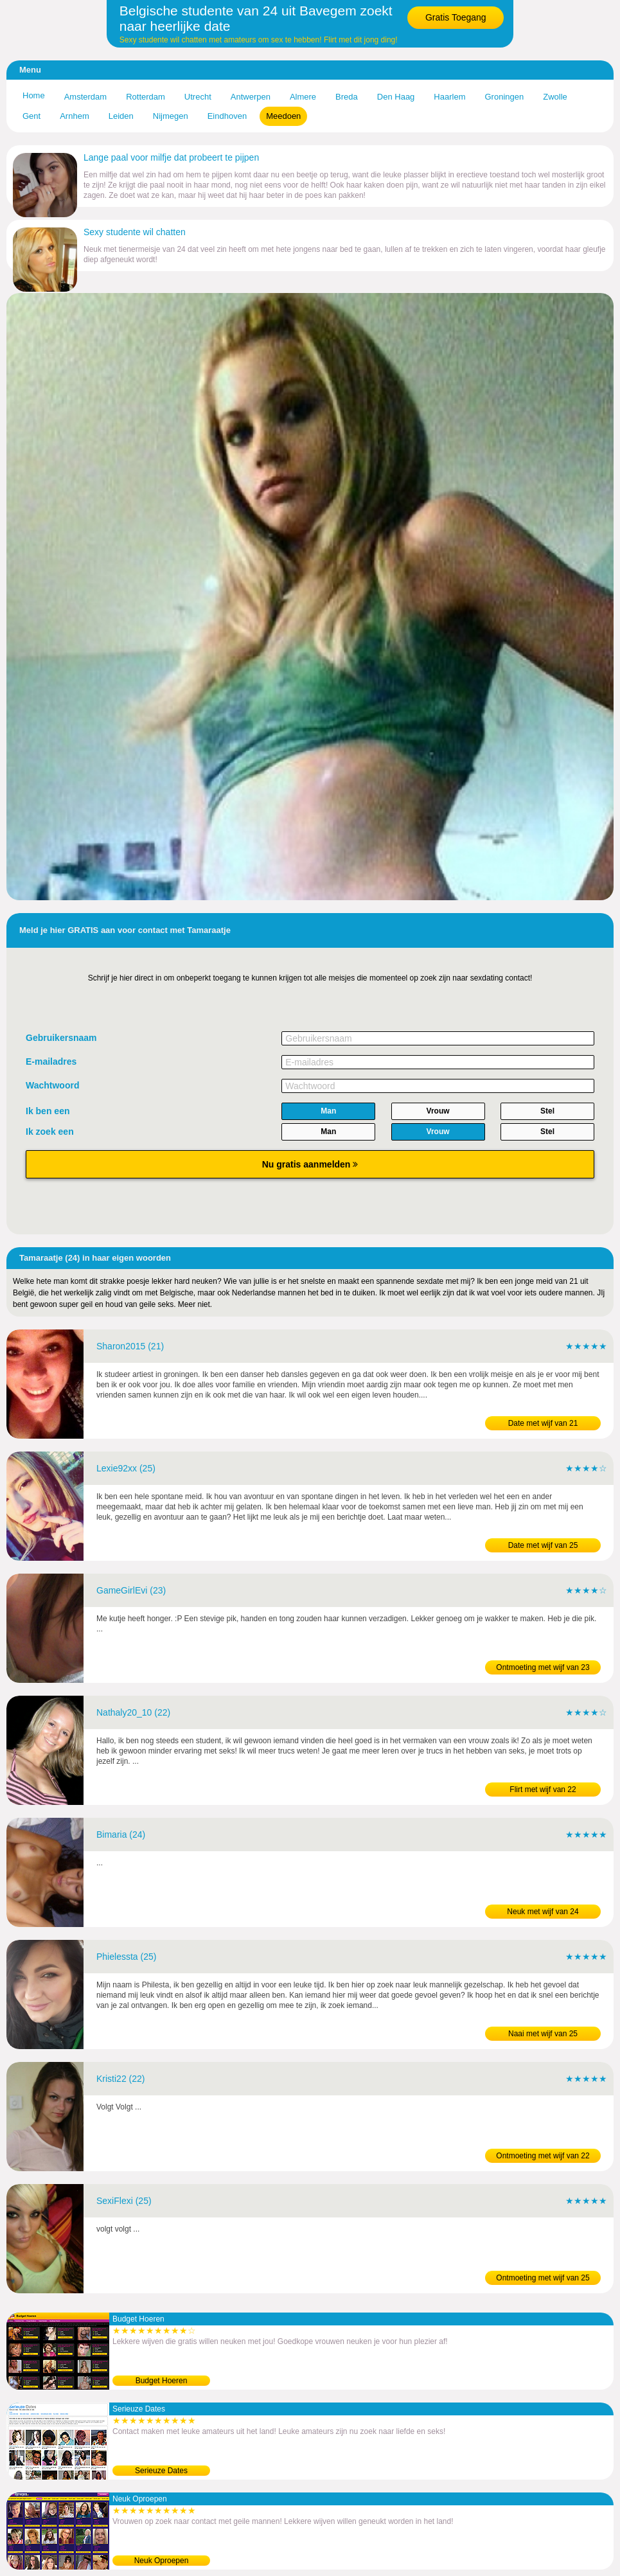 Image resolution: width=620 pixels, height=2576 pixels. What do you see at coordinates (455, 17) in the screenshot?
I see `Gratis Toegang` at bounding box center [455, 17].